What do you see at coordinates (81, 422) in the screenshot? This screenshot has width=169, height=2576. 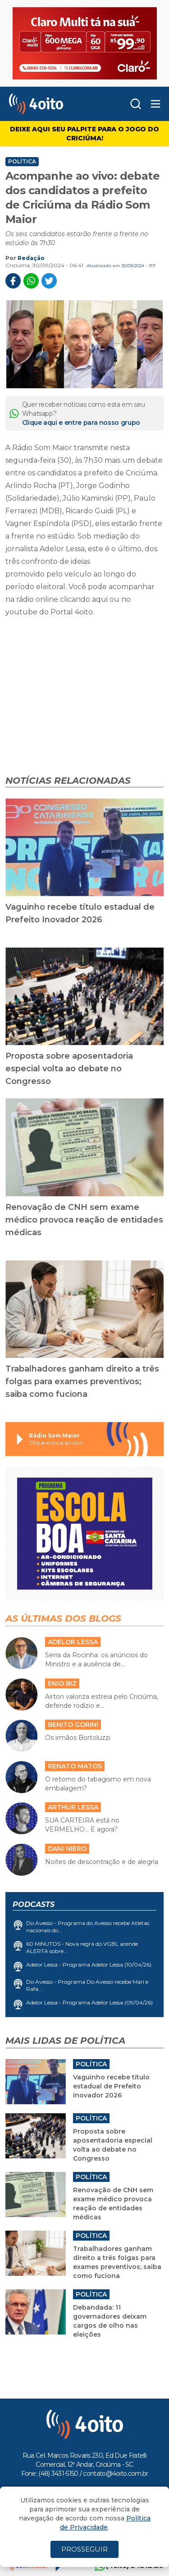 I see `Clique aqui e entre para nosso grupo` at bounding box center [81, 422].